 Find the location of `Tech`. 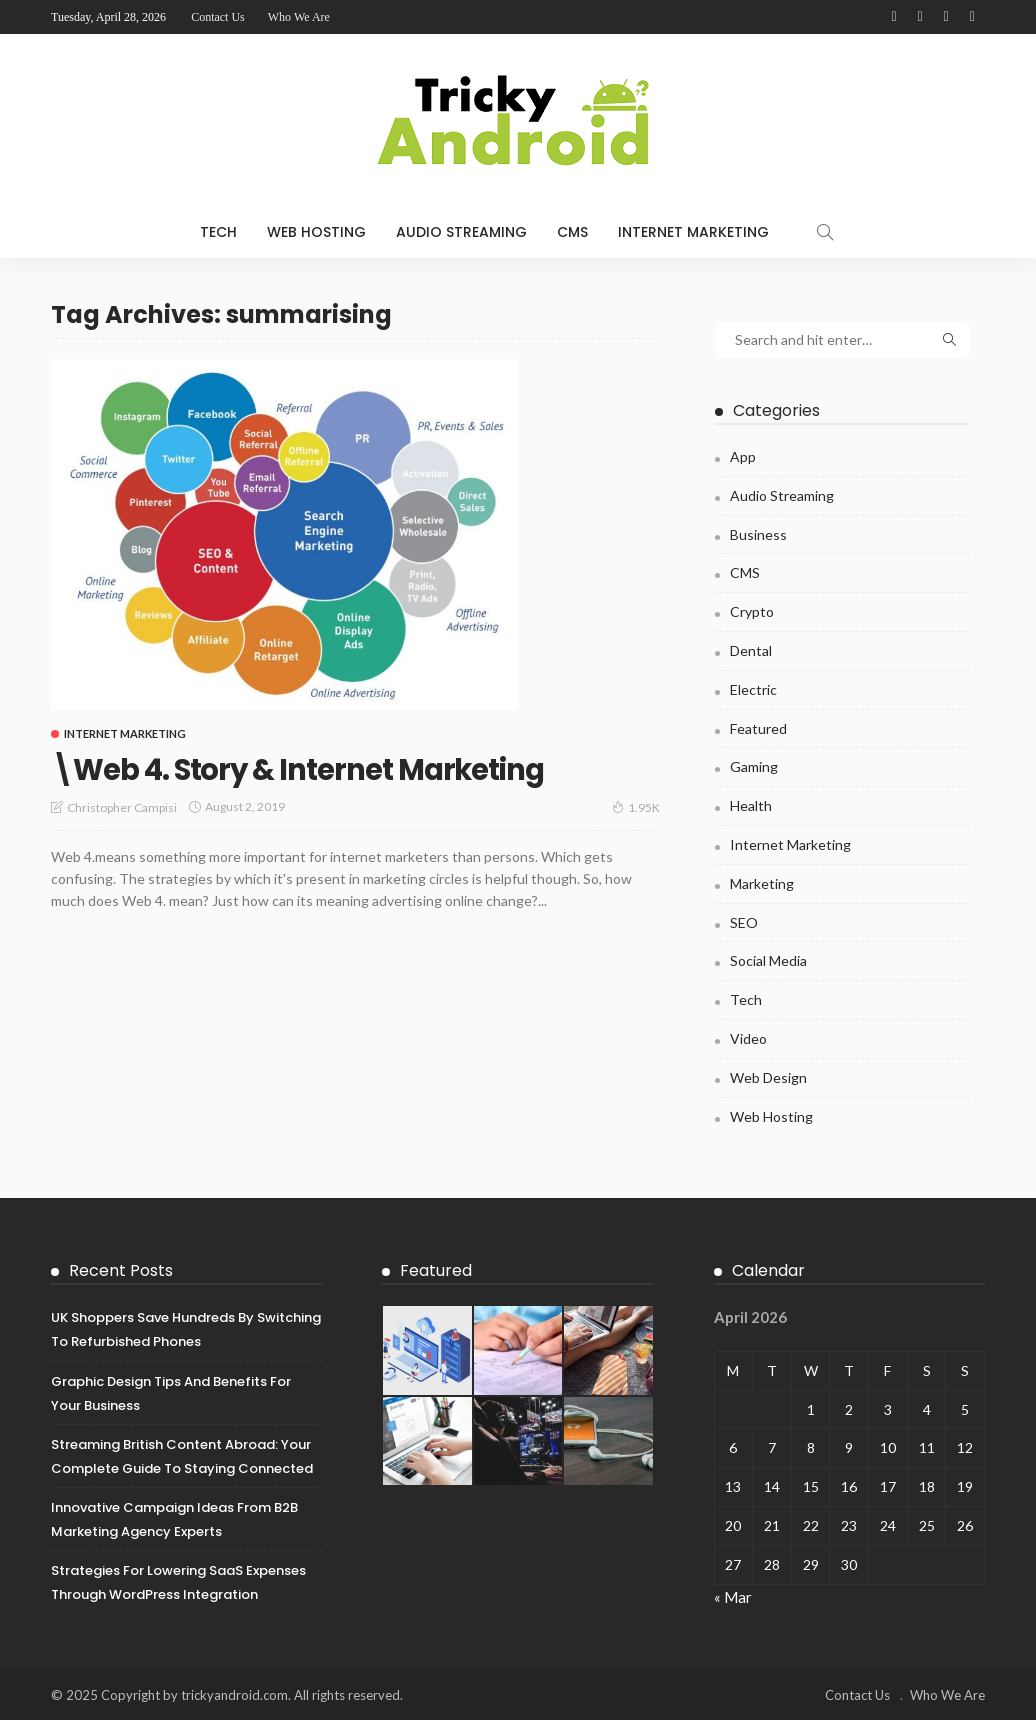

Tech is located at coordinates (218, 232).